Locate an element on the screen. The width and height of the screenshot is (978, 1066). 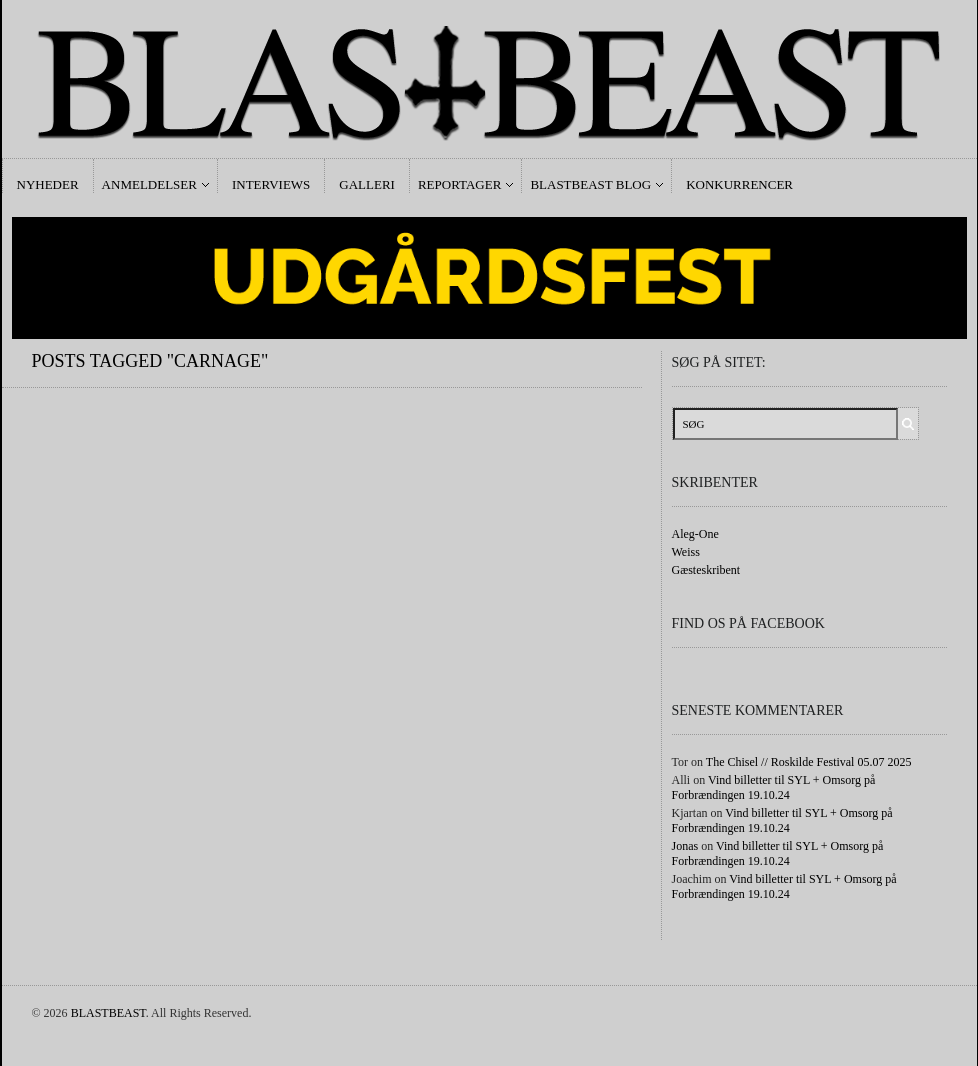
Blastbeast Blog is located at coordinates (590, 184).